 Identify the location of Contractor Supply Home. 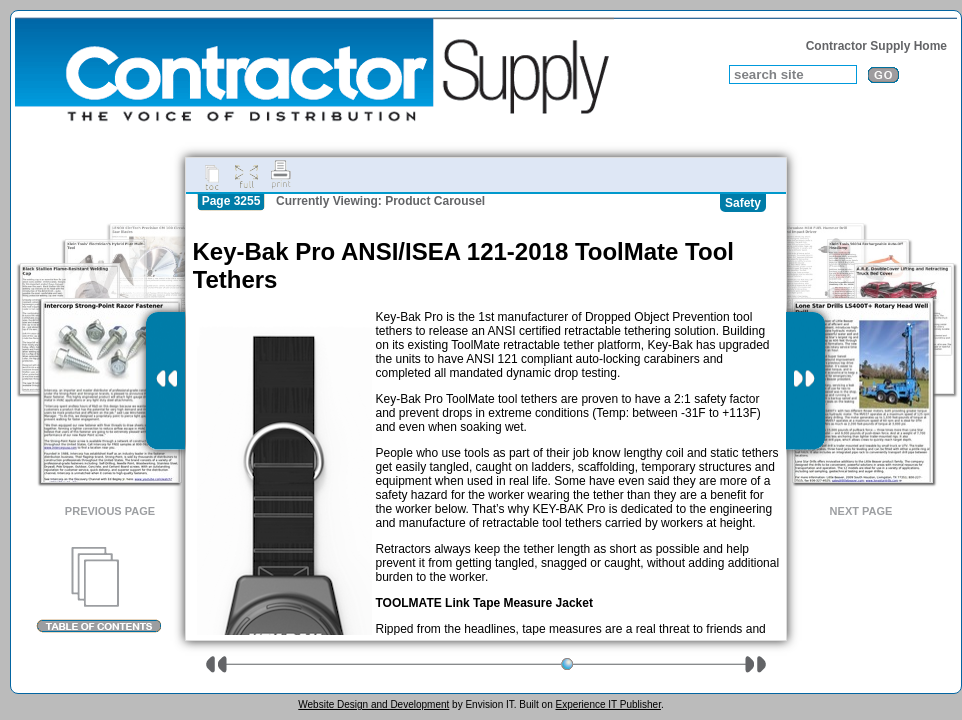
(876, 46).